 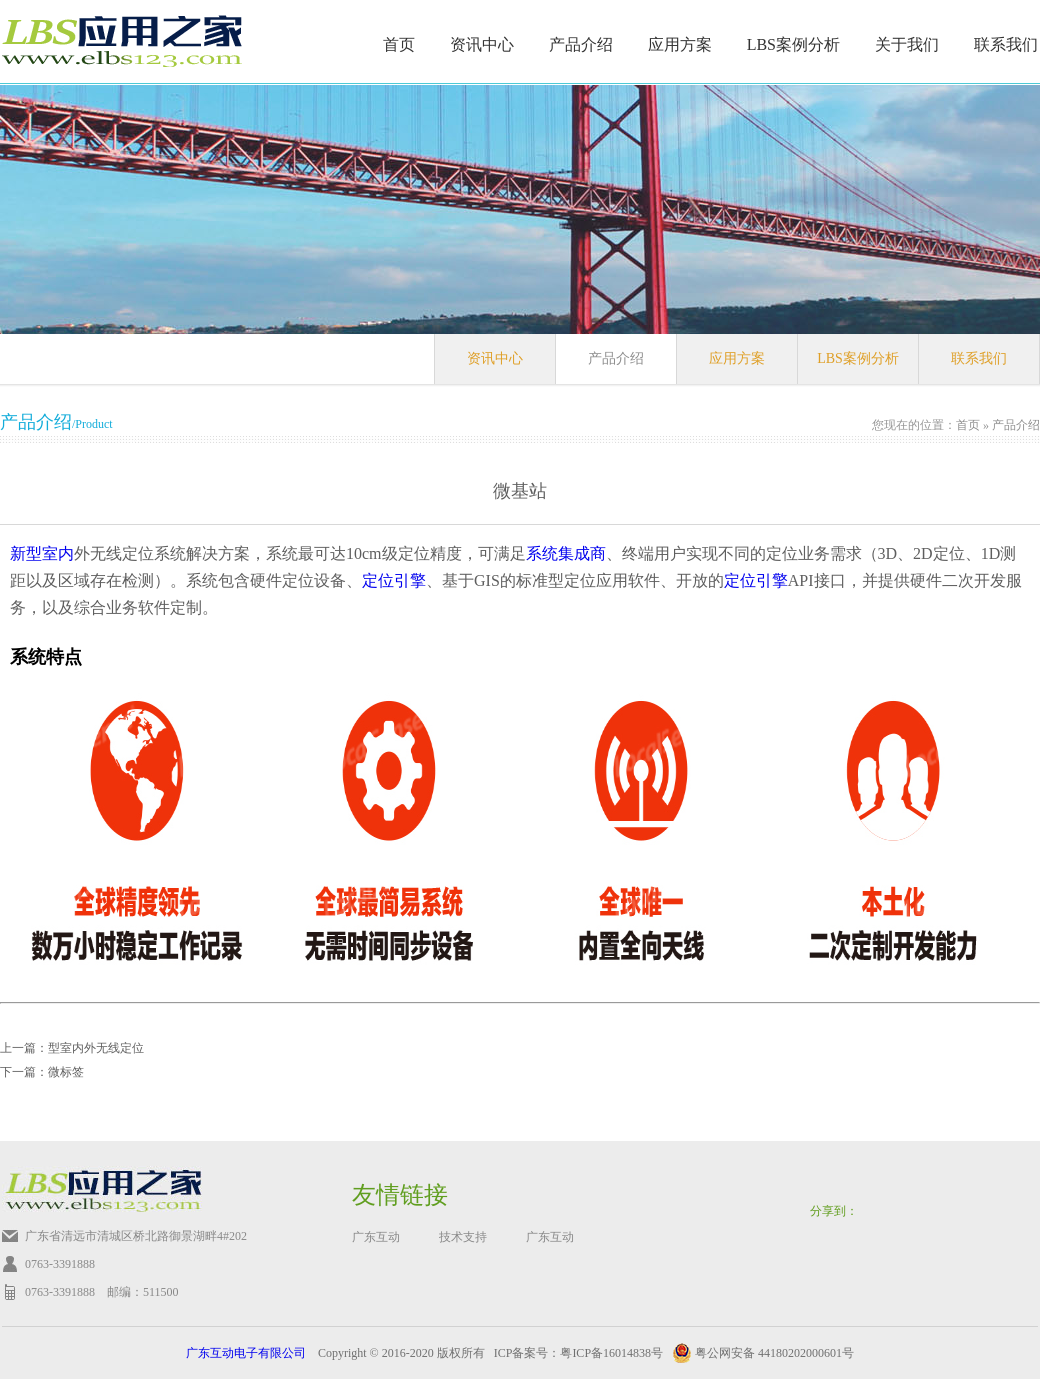 I want to click on 广东互动, so click(x=376, y=1237).